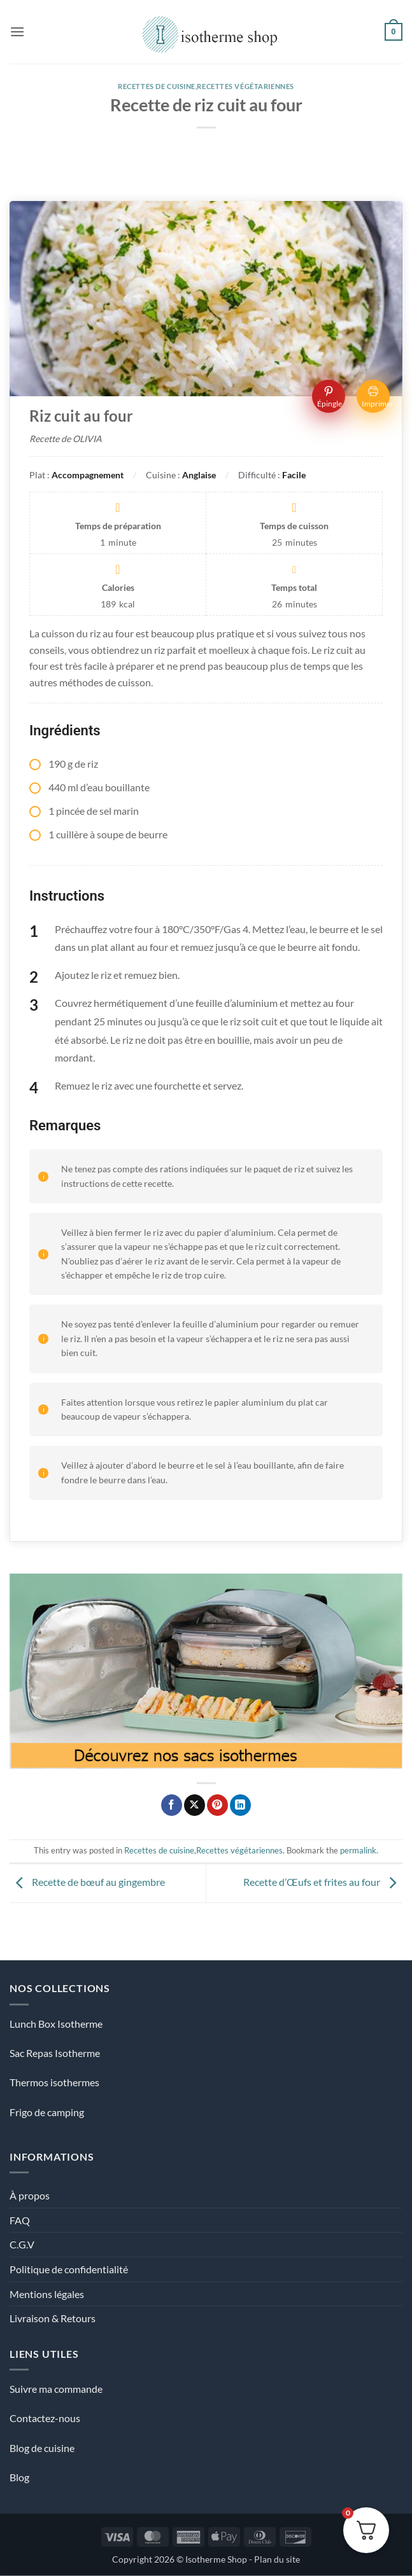 The height and width of the screenshot is (2576, 412). I want to click on À propos, so click(30, 2195).